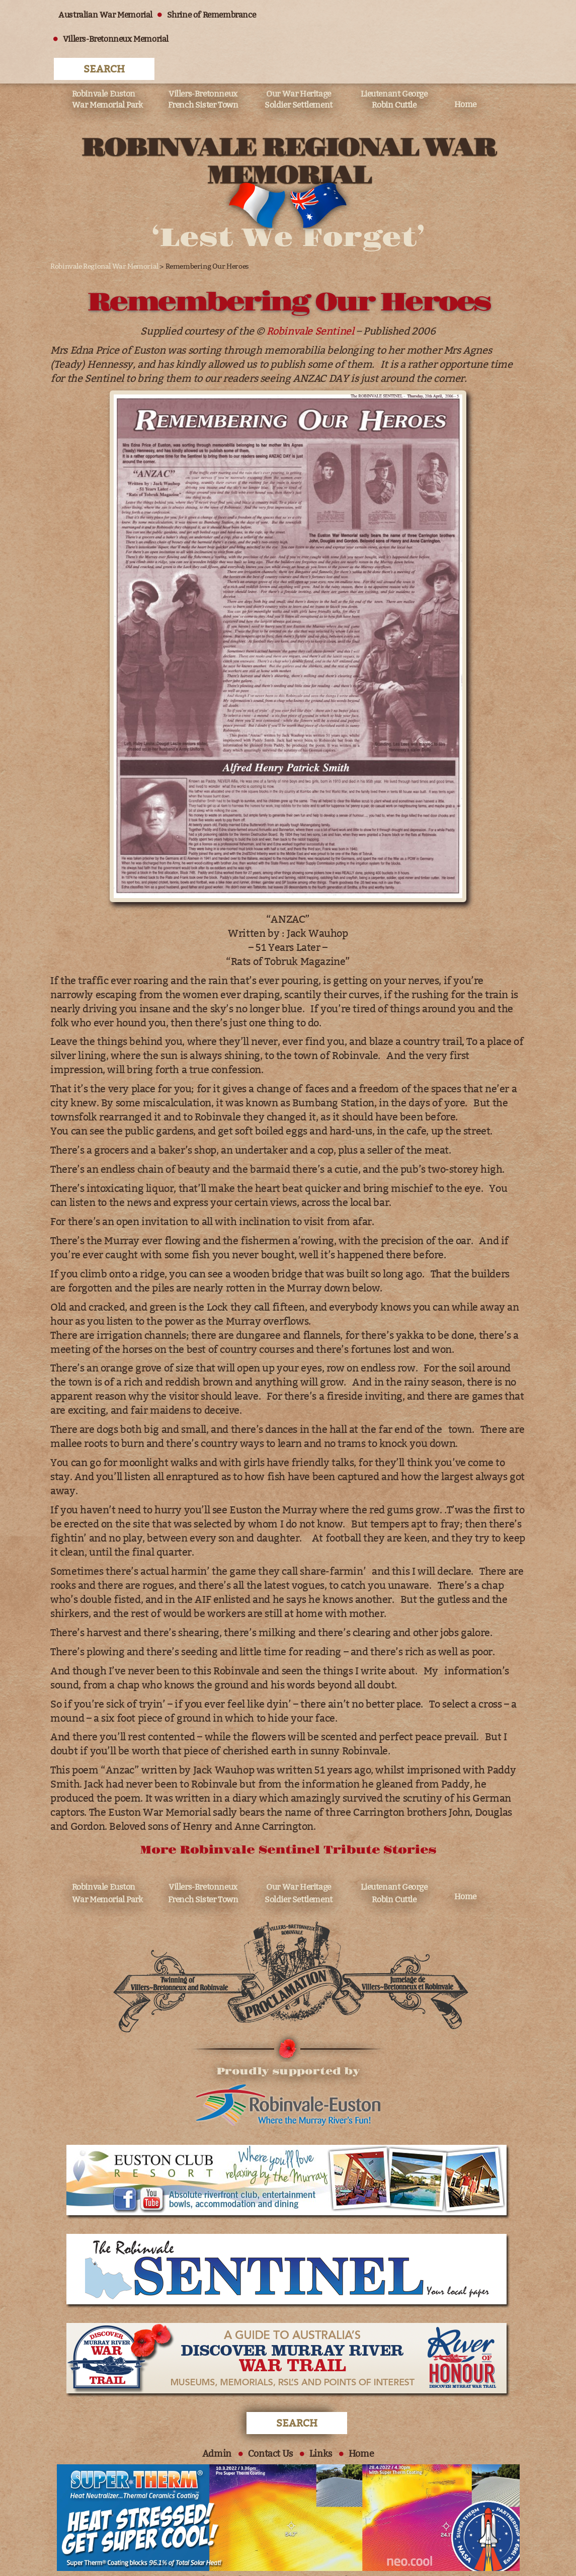 This screenshot has height=2576, width=576. What do you see at coordinates (216, 2427) in the screenshot?
I see `Admin` at bounding box center [216, 2427].